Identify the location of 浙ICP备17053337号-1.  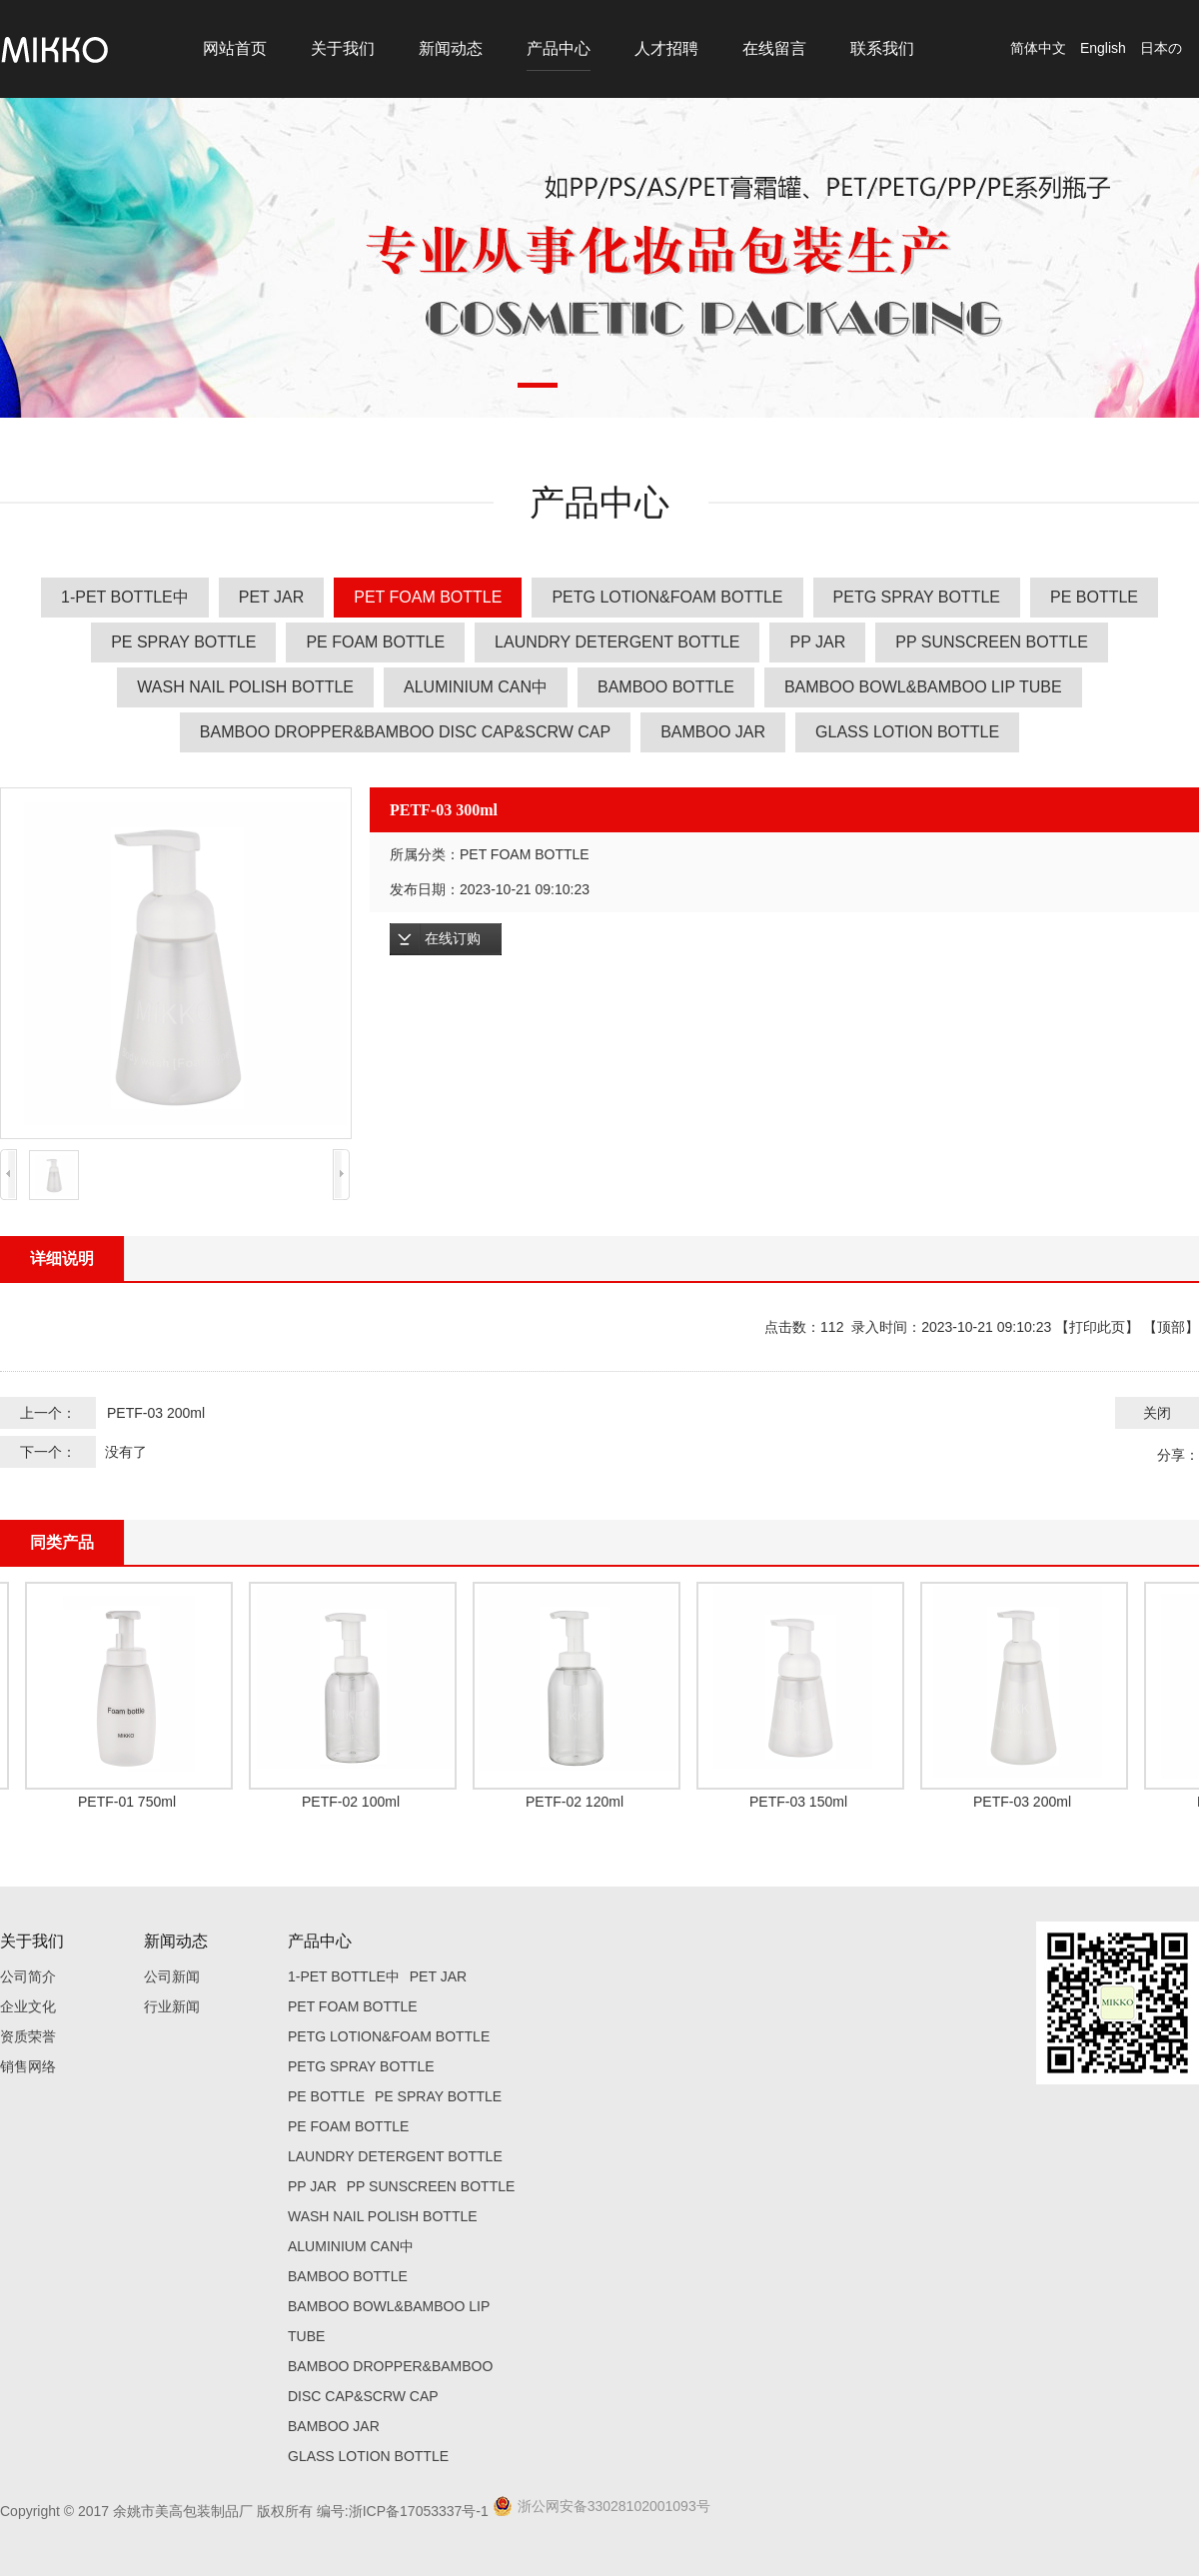
(419, 2511).